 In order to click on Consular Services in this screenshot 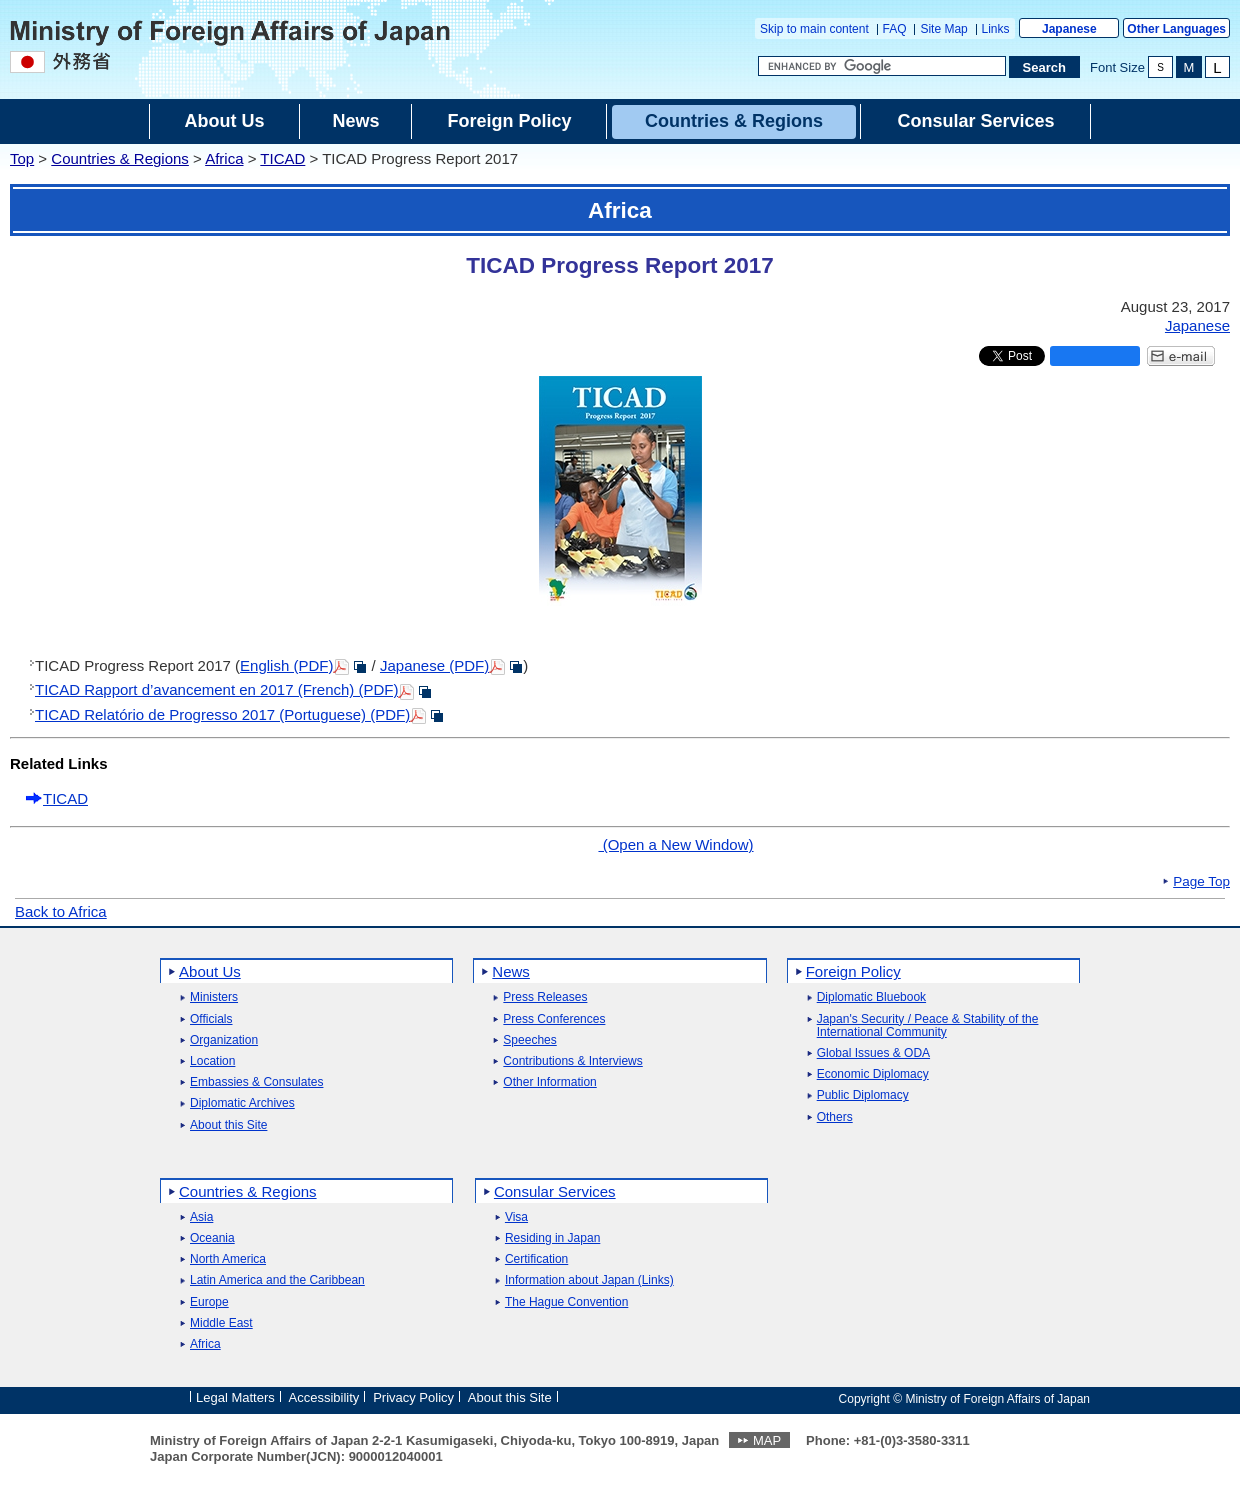, I will do `click(555, 1191)`.